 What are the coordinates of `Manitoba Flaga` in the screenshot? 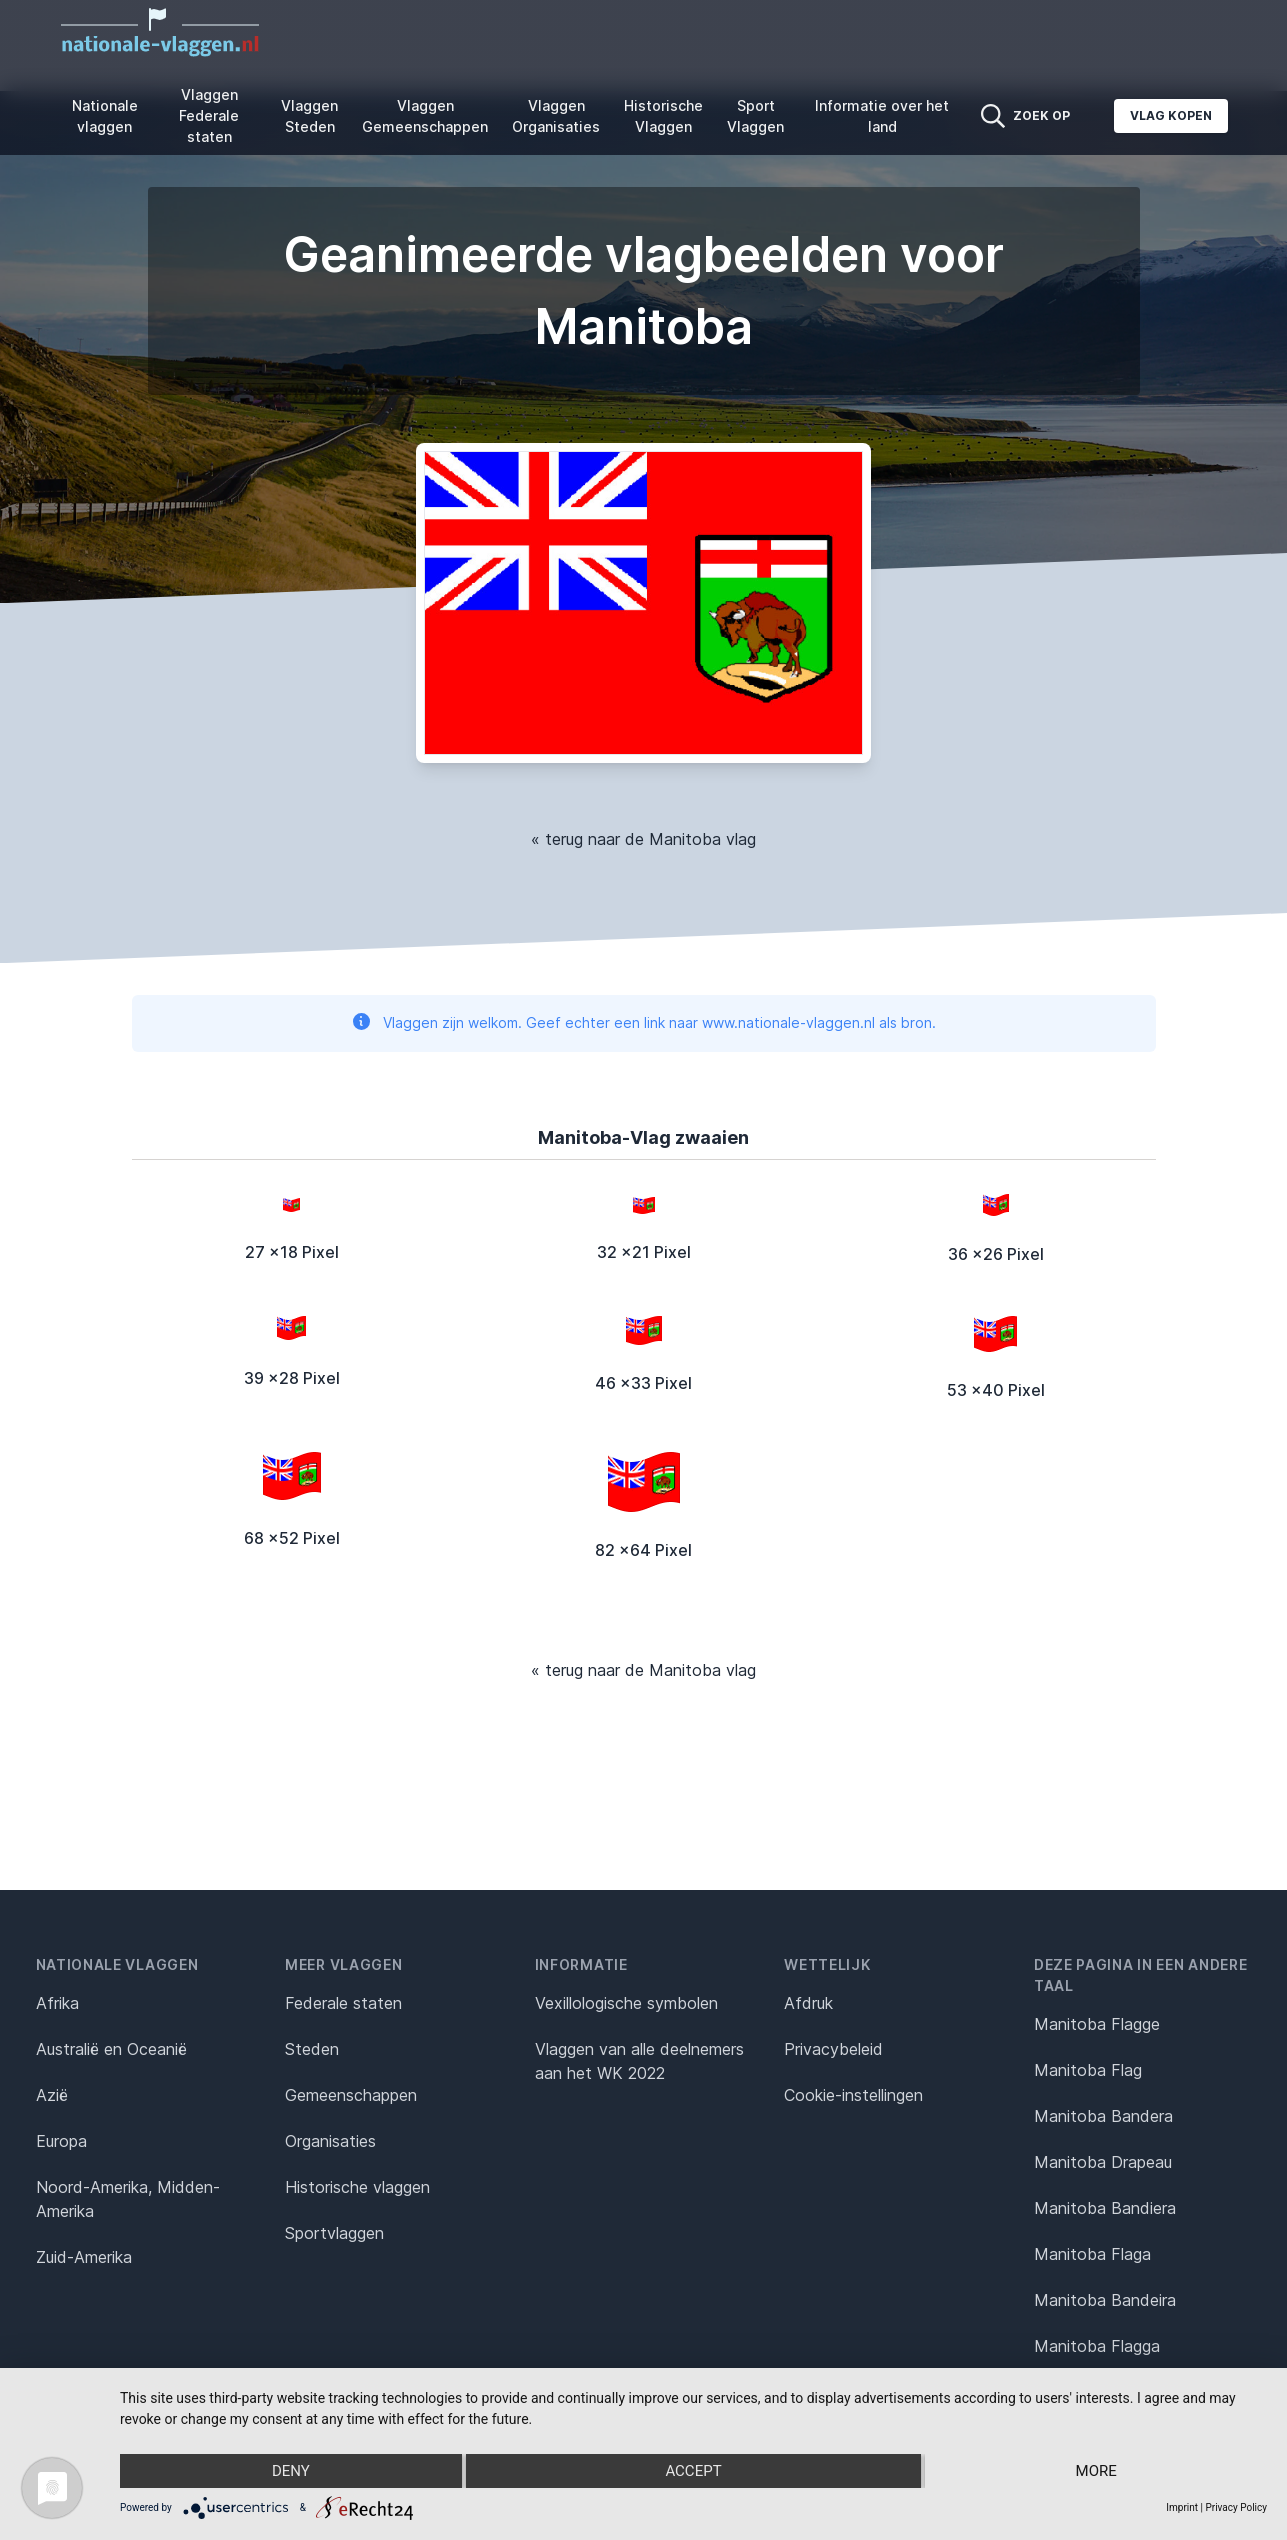 It's located at (1092, 2254).